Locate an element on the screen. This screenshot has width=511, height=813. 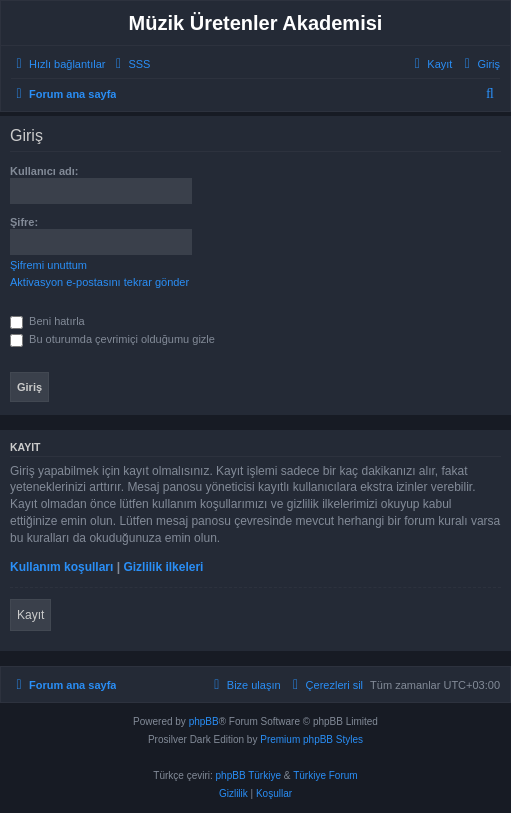
phpBB Türkiye is located at coordinates (248, 775).